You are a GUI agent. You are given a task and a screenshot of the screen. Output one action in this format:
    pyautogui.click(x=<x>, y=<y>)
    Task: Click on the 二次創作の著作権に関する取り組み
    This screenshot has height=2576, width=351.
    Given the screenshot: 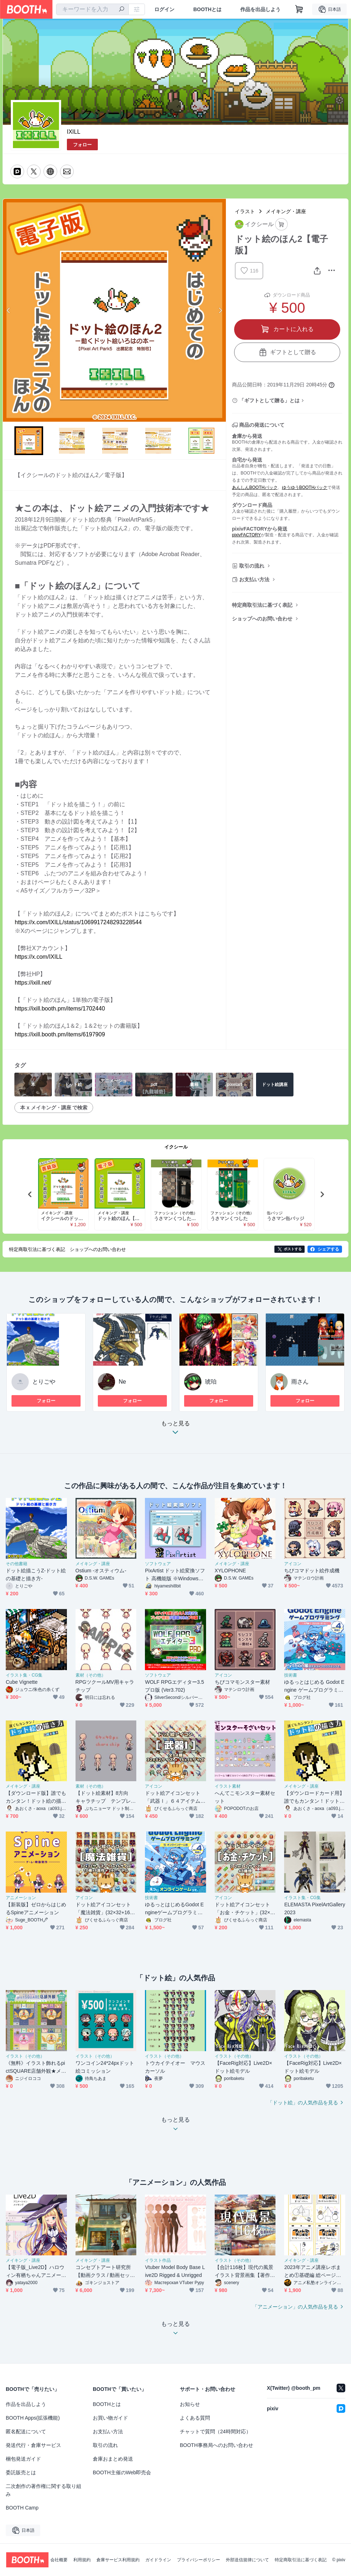 What is the action you would take?
    pyautogui.click(x=43, y=2490)
    